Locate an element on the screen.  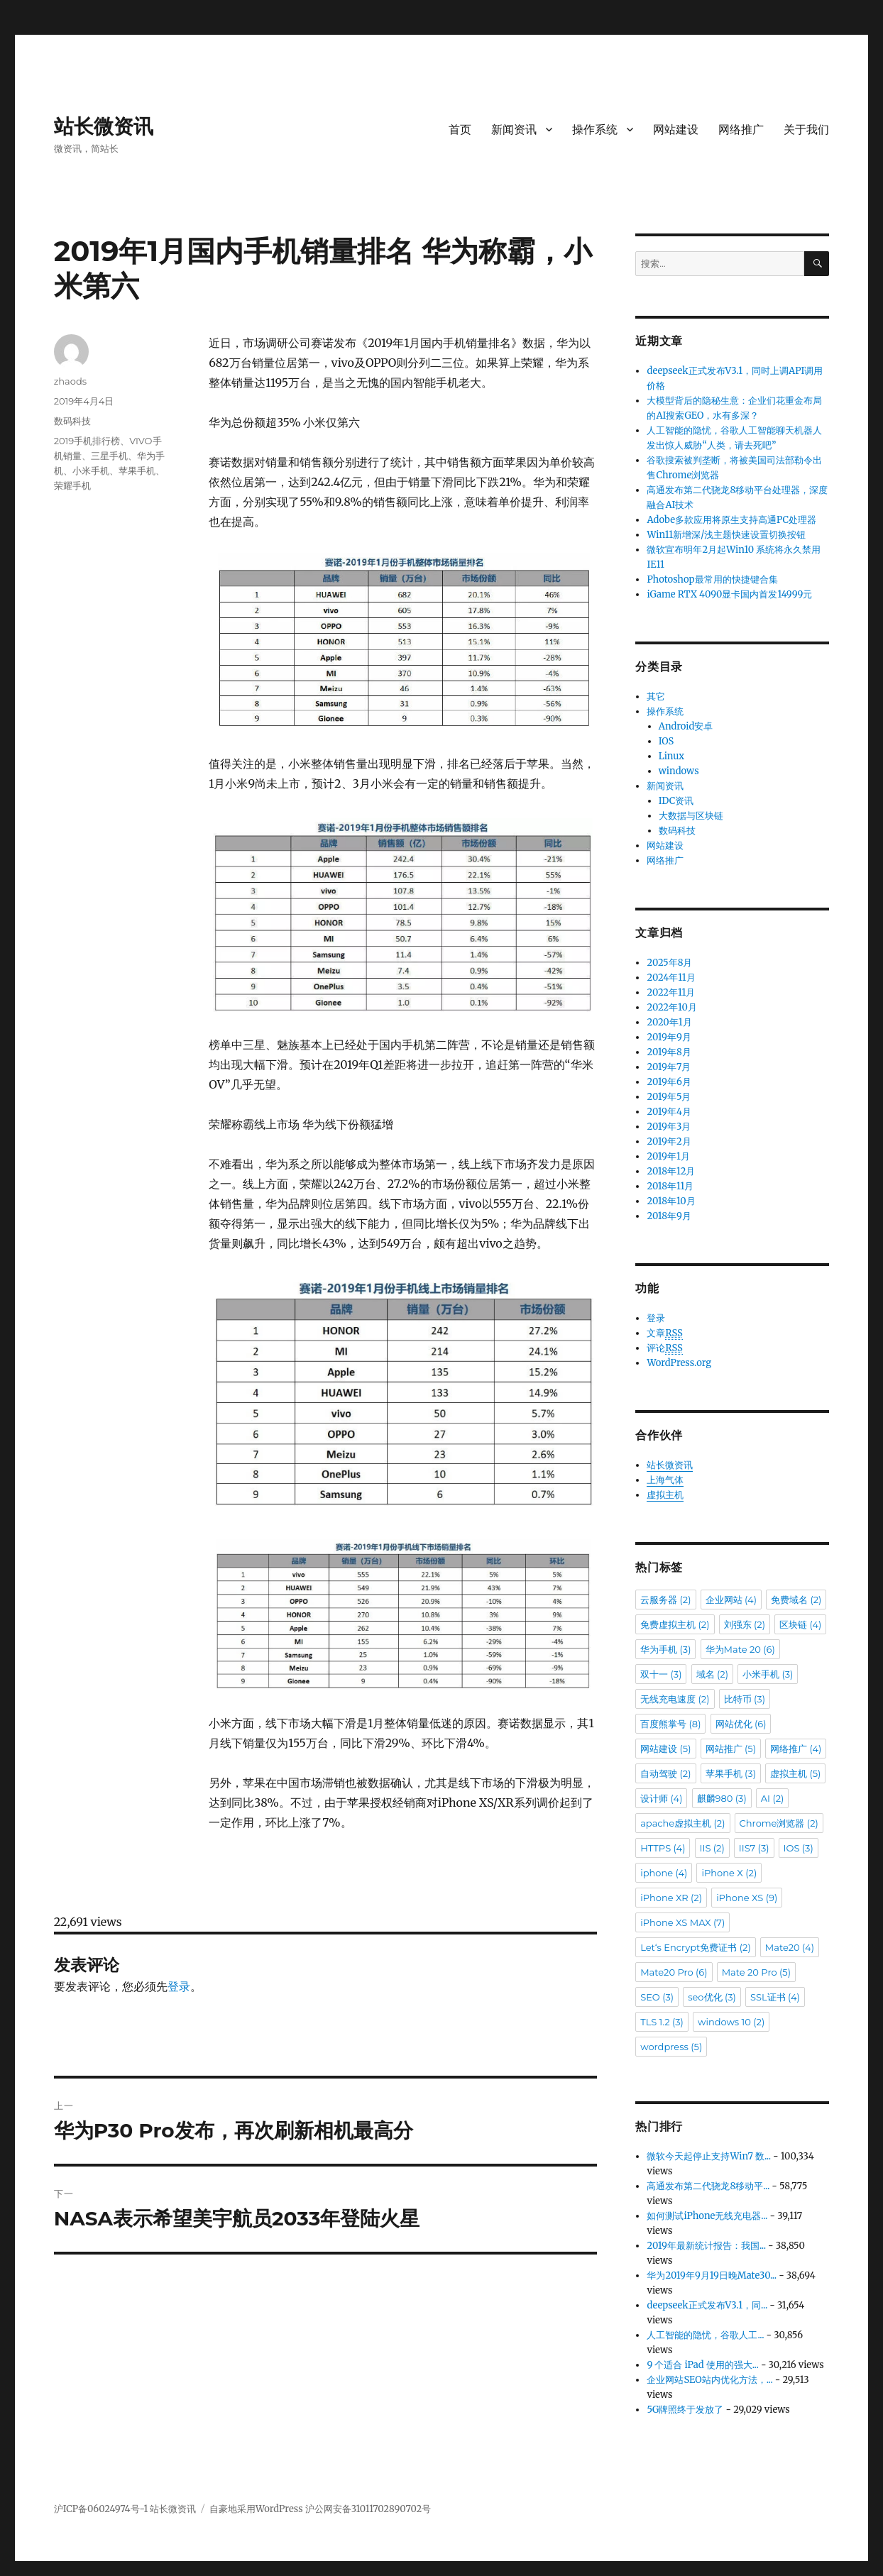
TLS 1.2 [TLS 1.2 (3个项目)] is located at coordinates (662, 2021).